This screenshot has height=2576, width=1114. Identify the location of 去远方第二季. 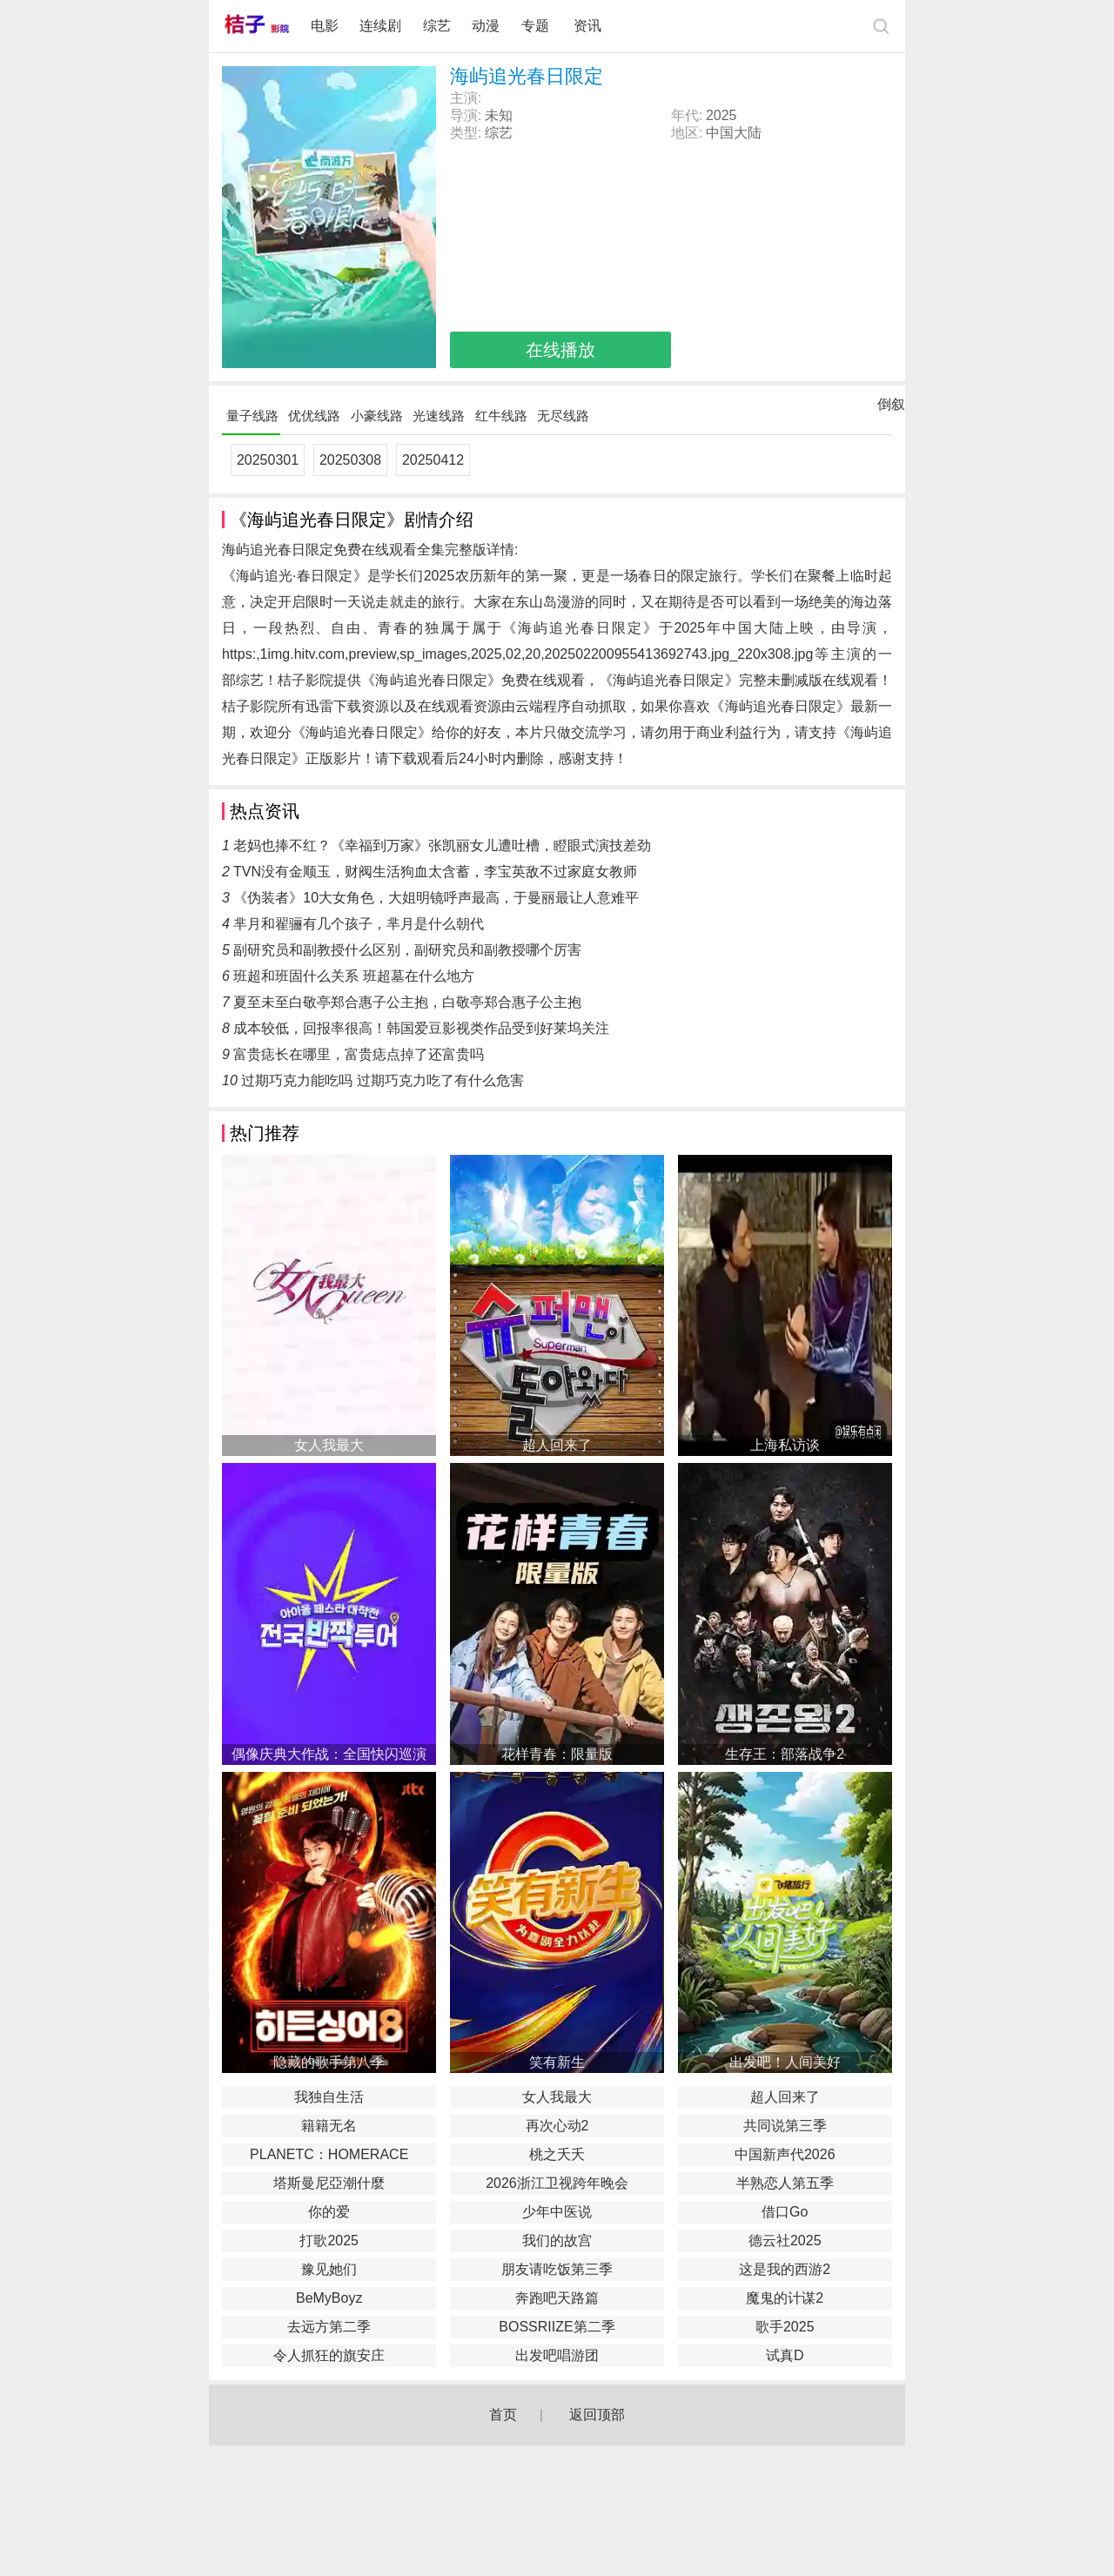
(329, 2326).